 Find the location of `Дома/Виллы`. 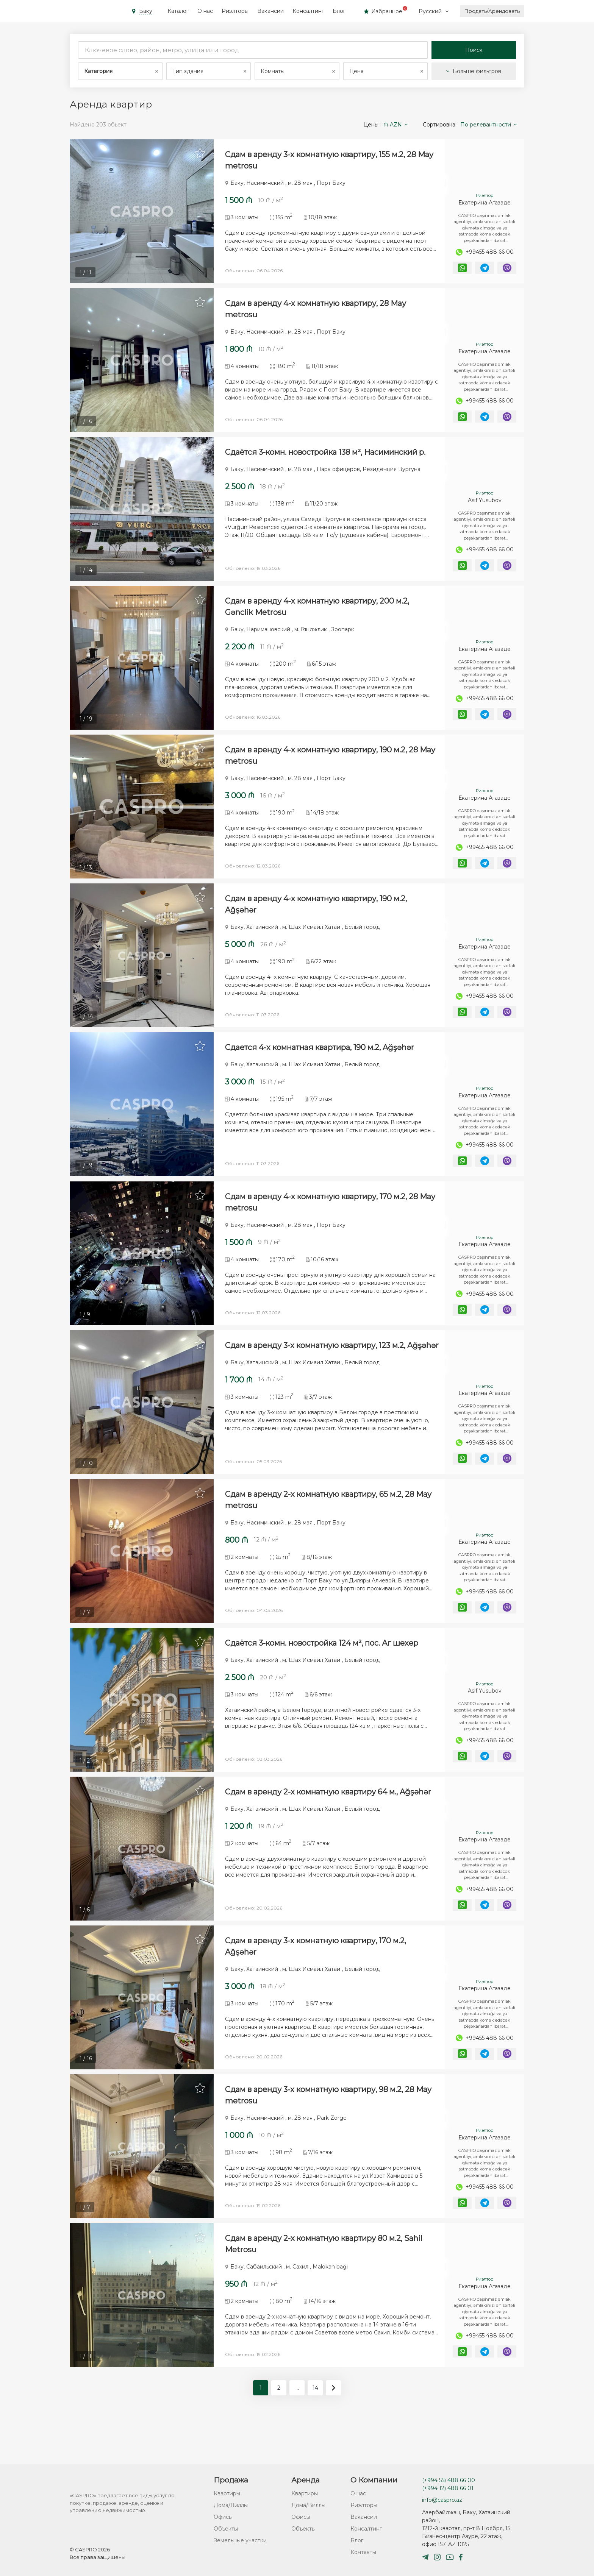

Дома/Виллы is located at coordinates (231, 2505).